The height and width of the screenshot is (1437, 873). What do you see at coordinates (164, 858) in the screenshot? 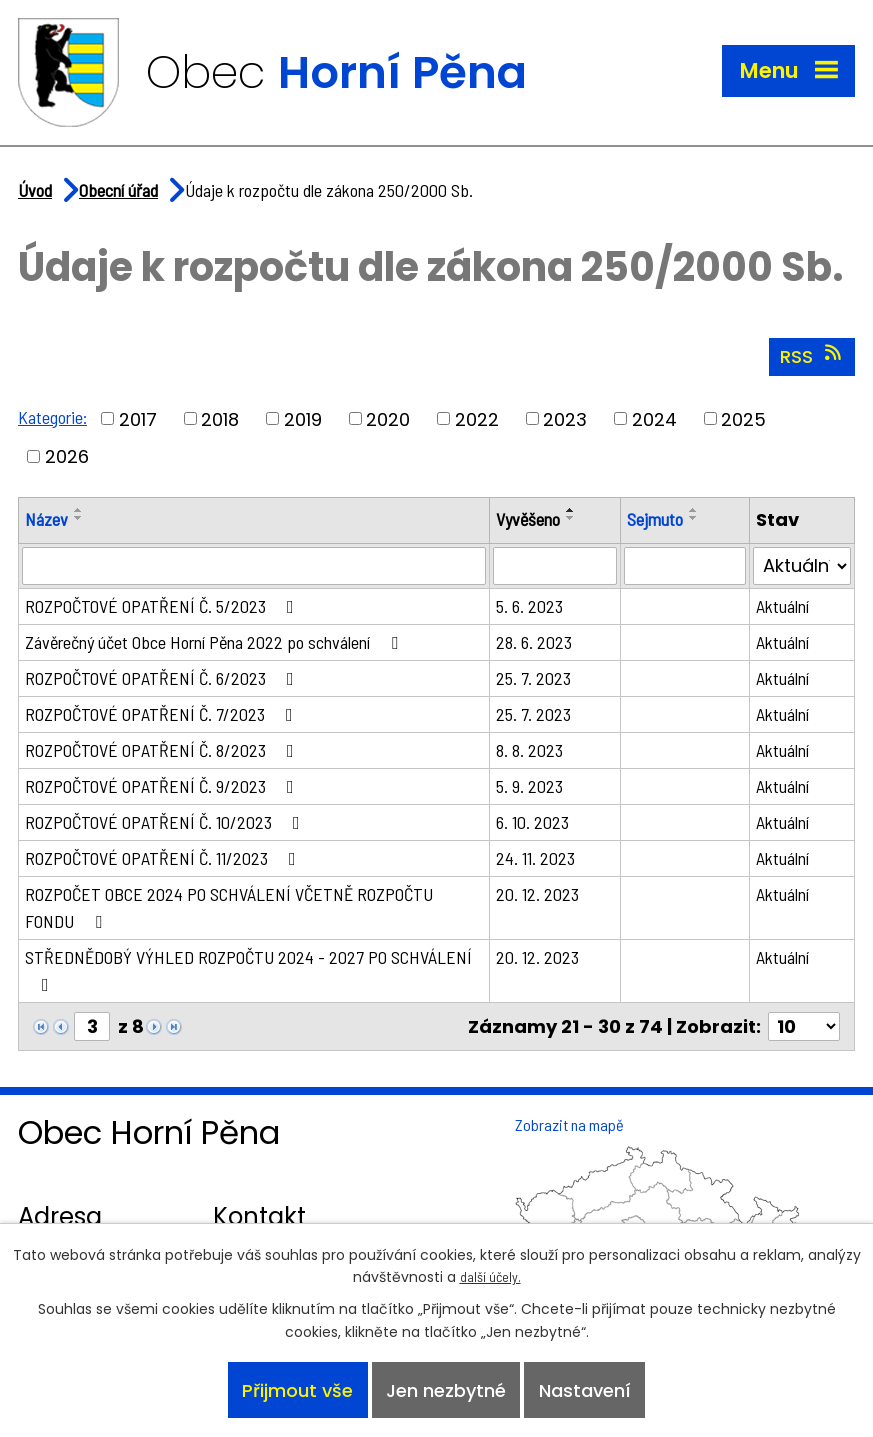
I see `ROZPOČTOVÉ OPATŘENÍ Č. 11/2023` at bounding box center [164, 858].